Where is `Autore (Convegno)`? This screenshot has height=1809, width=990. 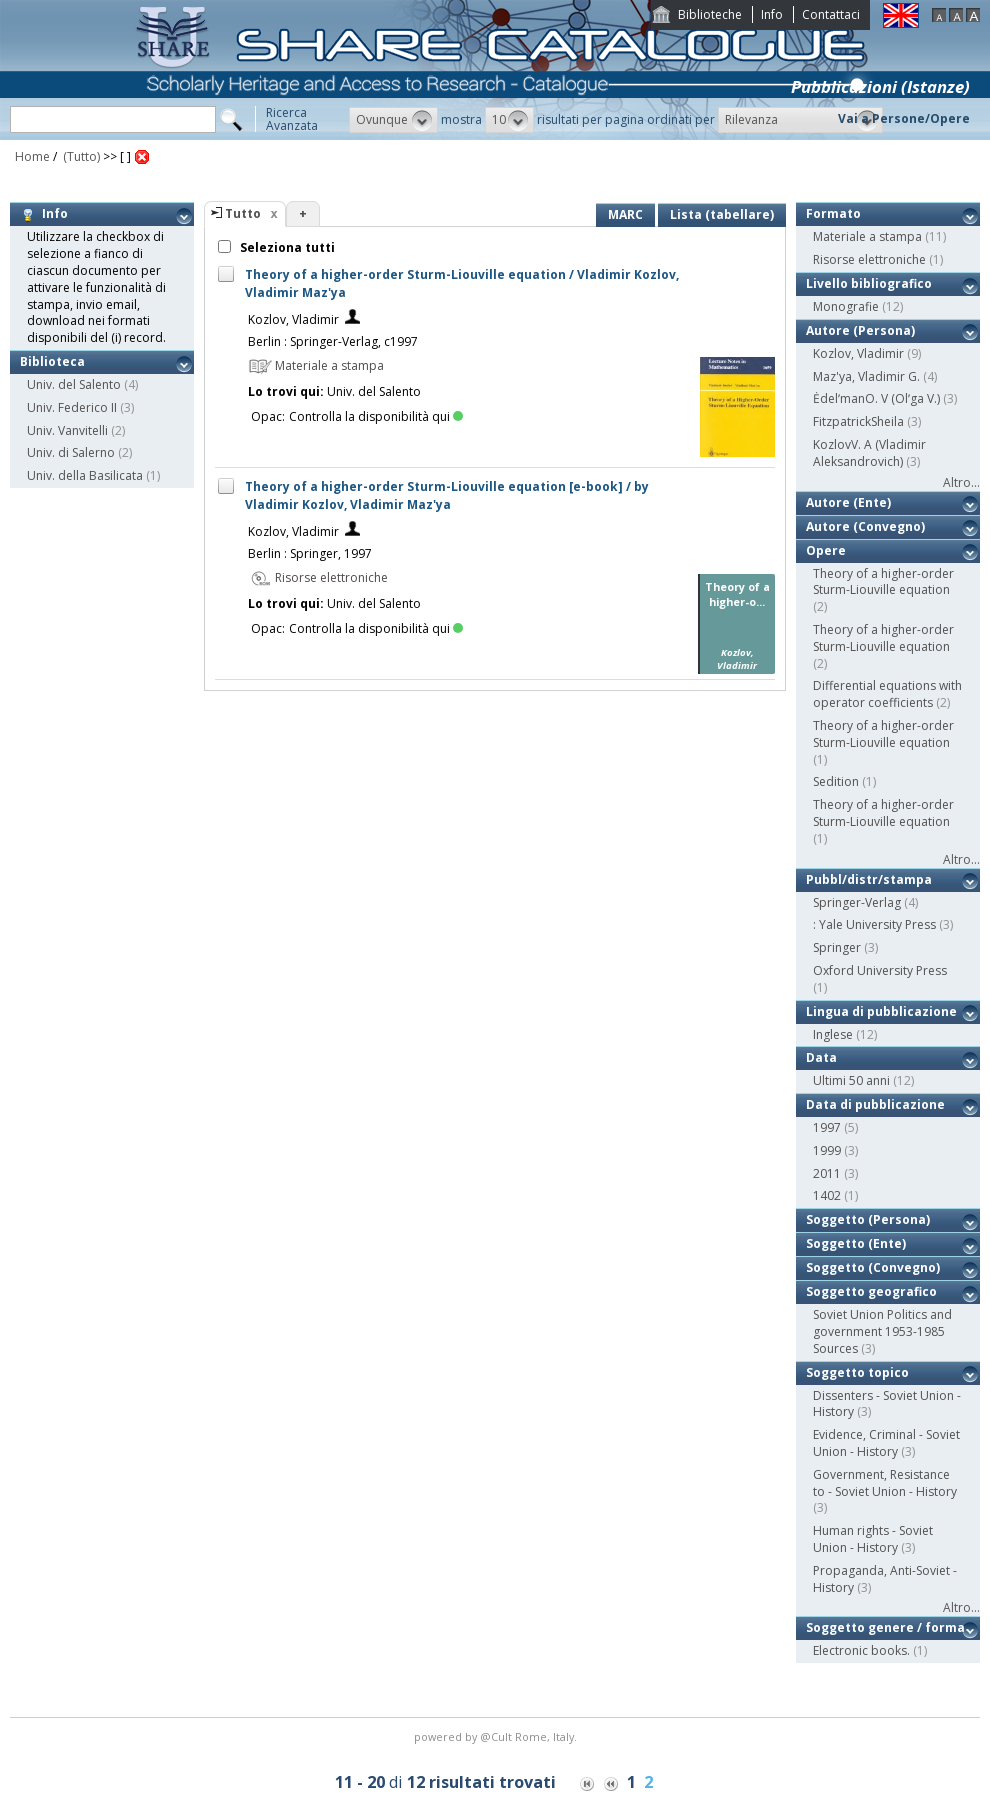 Autore (Convegno) is located at coordinates (865, 526).